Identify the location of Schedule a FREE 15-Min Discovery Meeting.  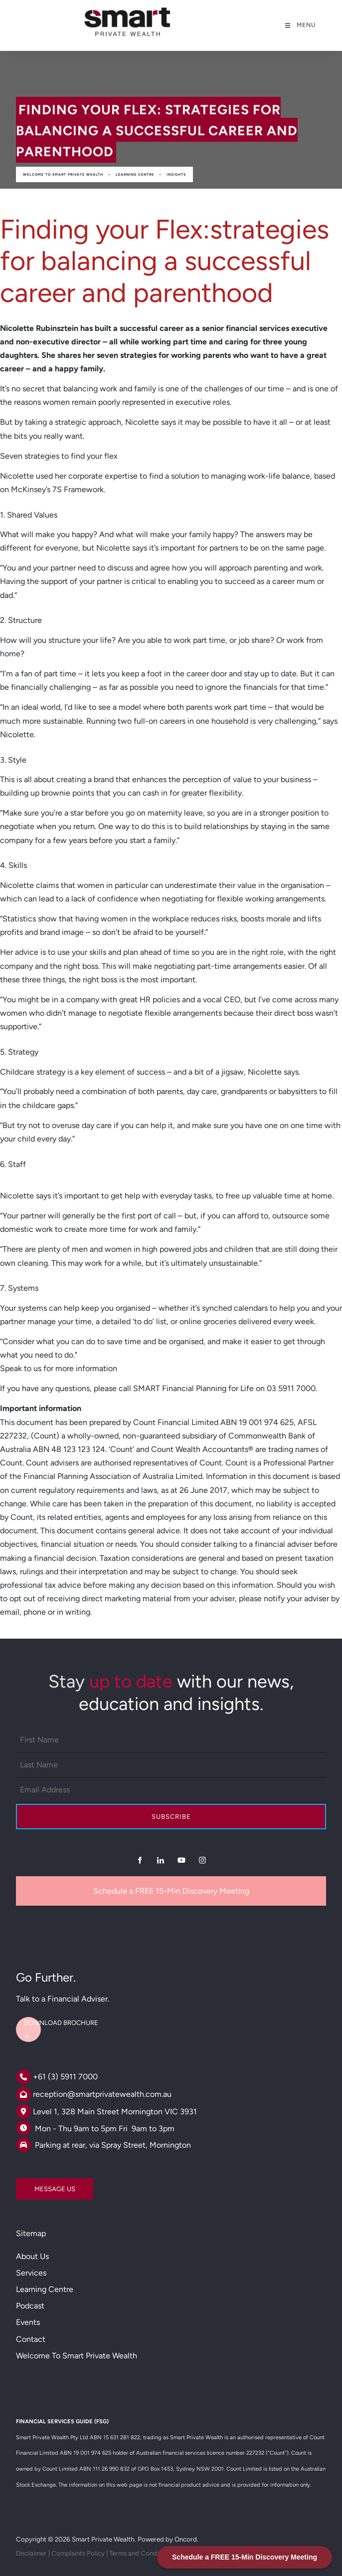
(171, 1891).